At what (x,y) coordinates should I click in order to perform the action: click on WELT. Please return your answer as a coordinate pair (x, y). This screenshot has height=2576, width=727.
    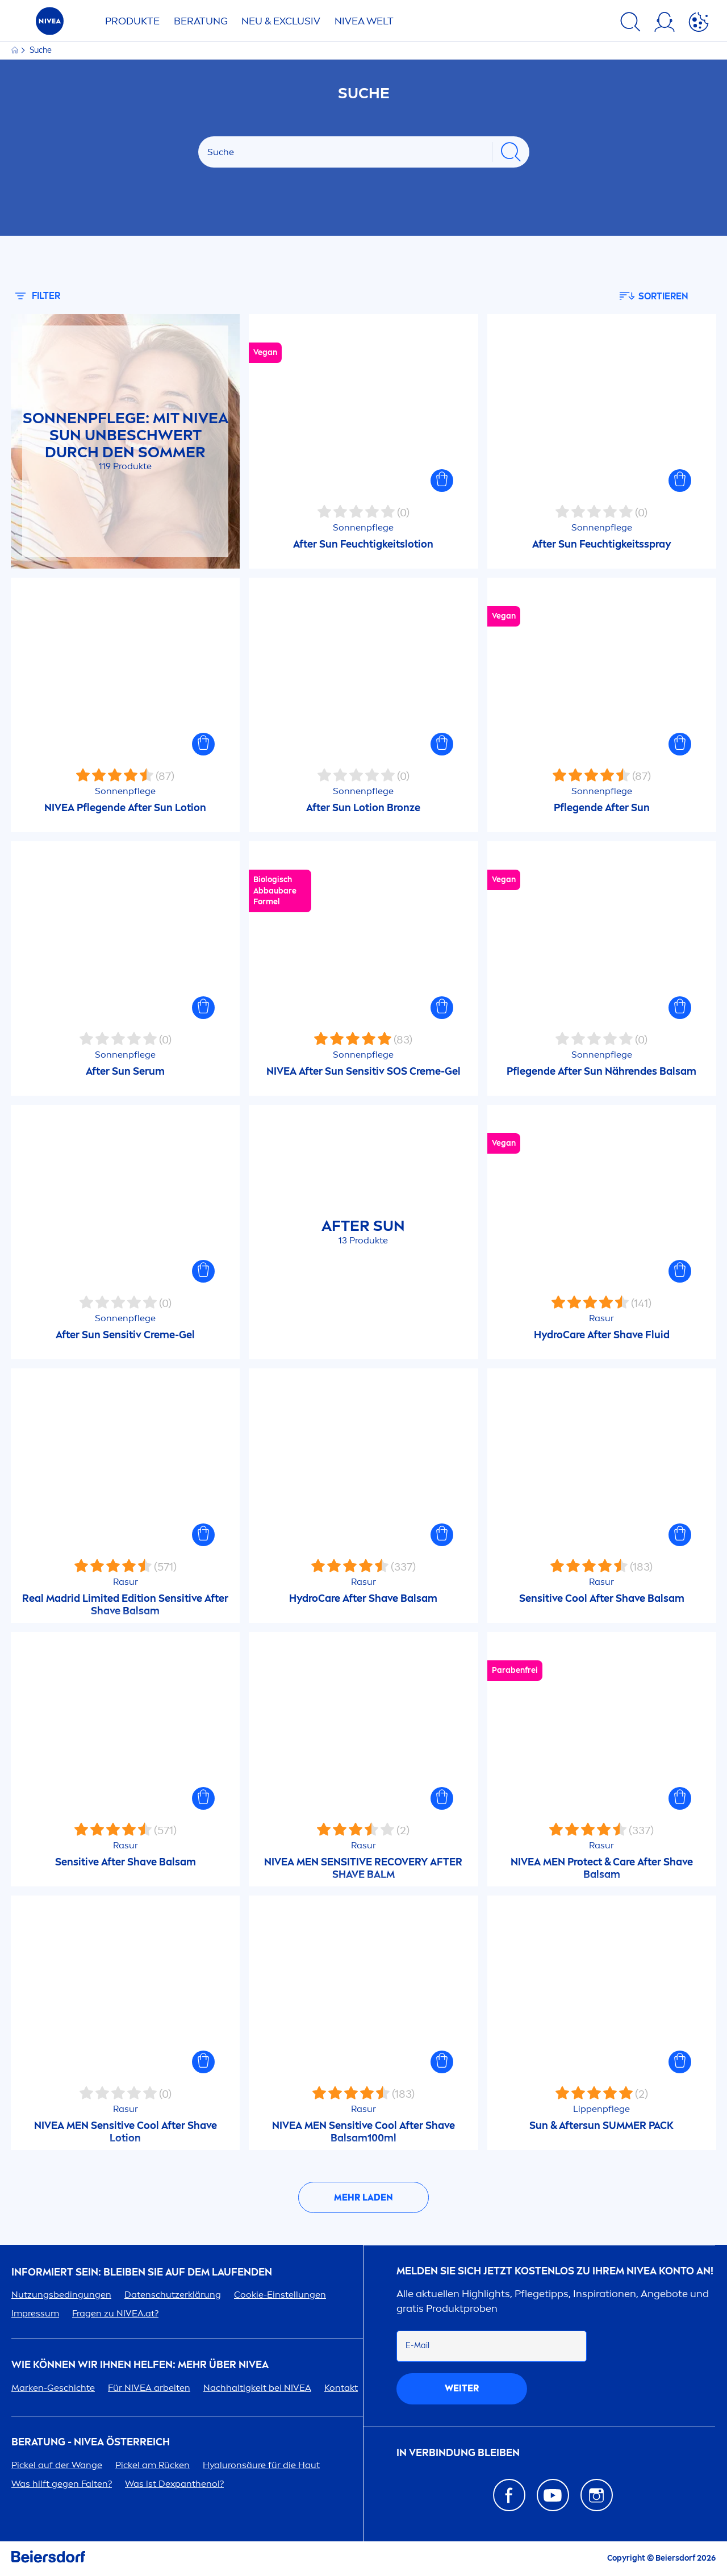
    Looking at the image, I should click on (364, 21).